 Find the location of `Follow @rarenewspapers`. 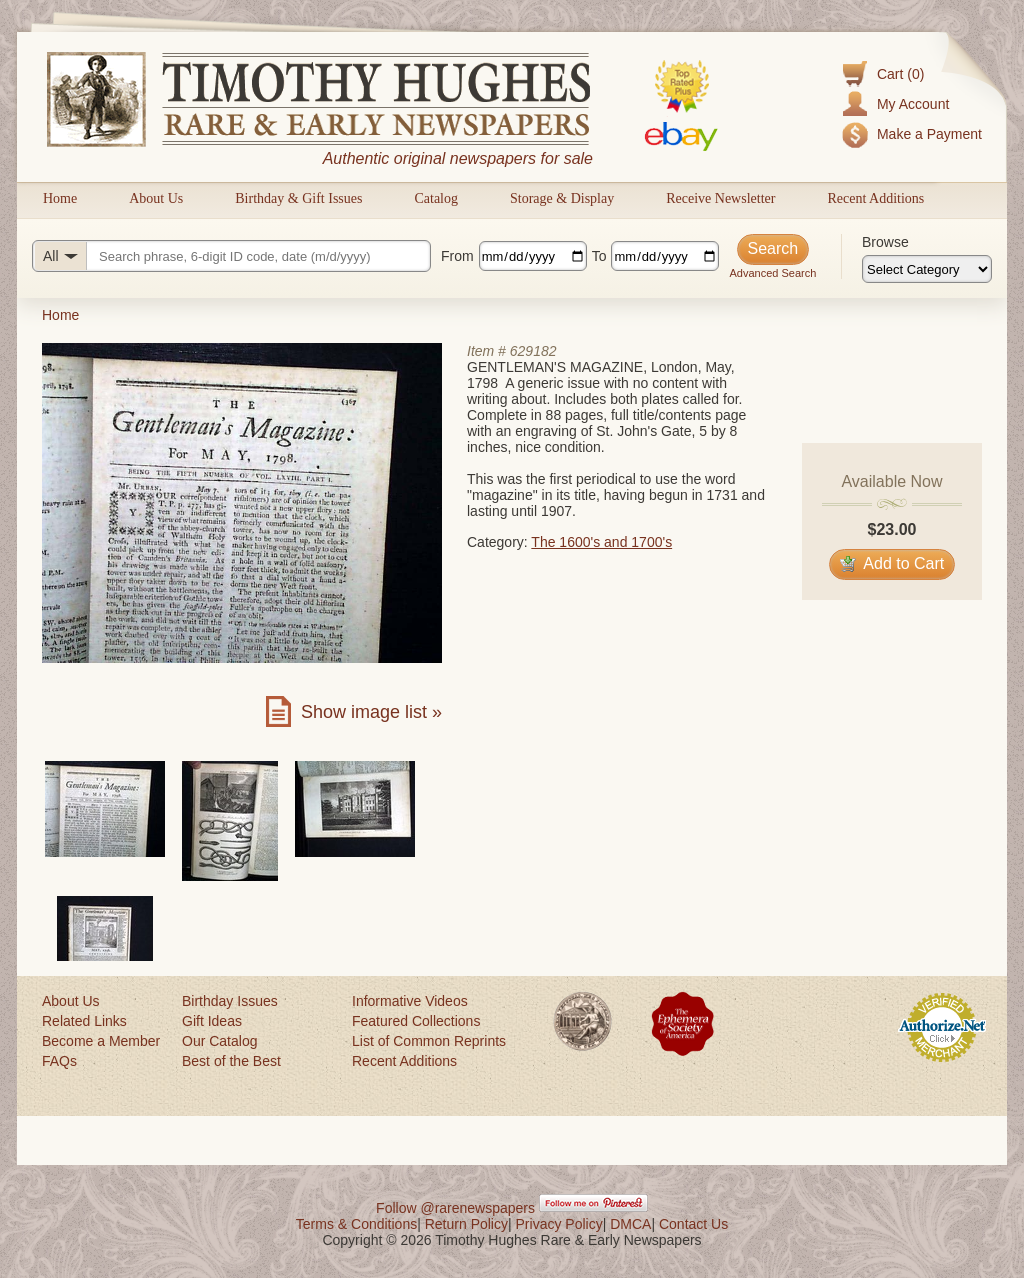

Follow @rarenewspapers is located at coordinates (455, 1208).